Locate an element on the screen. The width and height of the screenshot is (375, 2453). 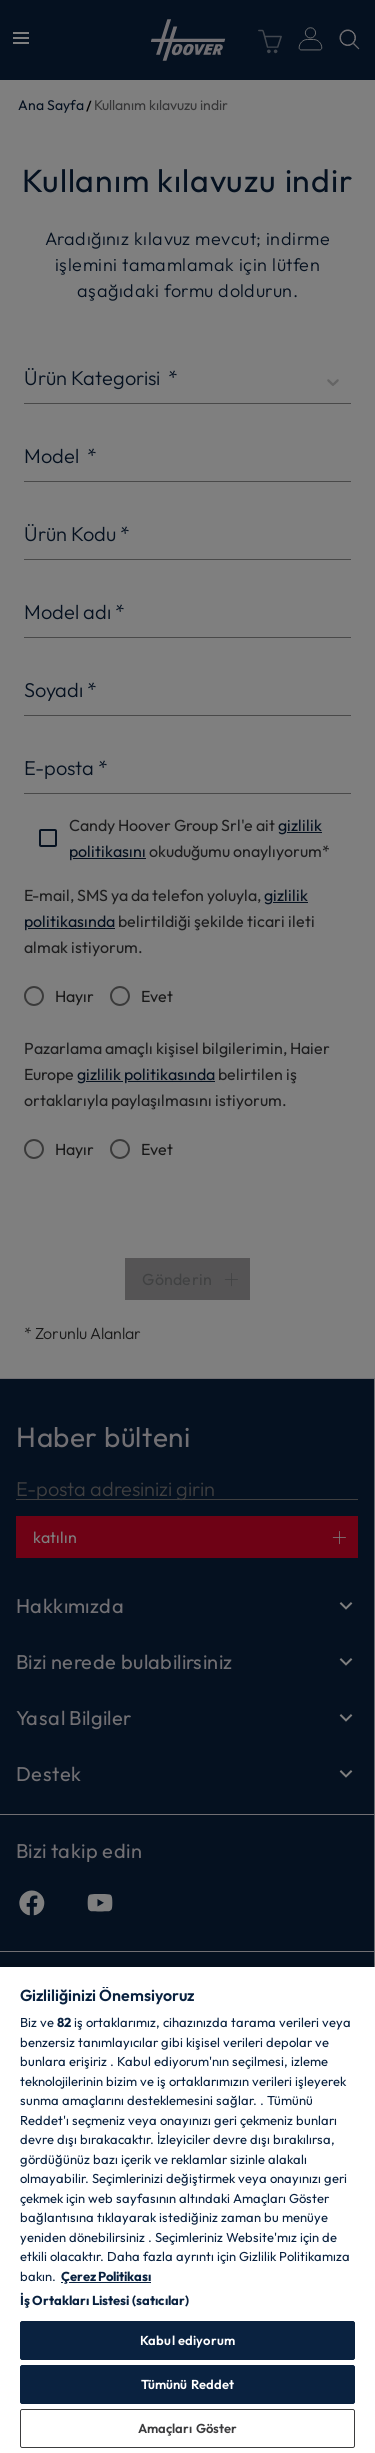
Çerez Politikası [Gizliliğiniz hakkında daha fazla bilgi, yeni bir pencerede açılır] is located at coordinates (106, 2276).